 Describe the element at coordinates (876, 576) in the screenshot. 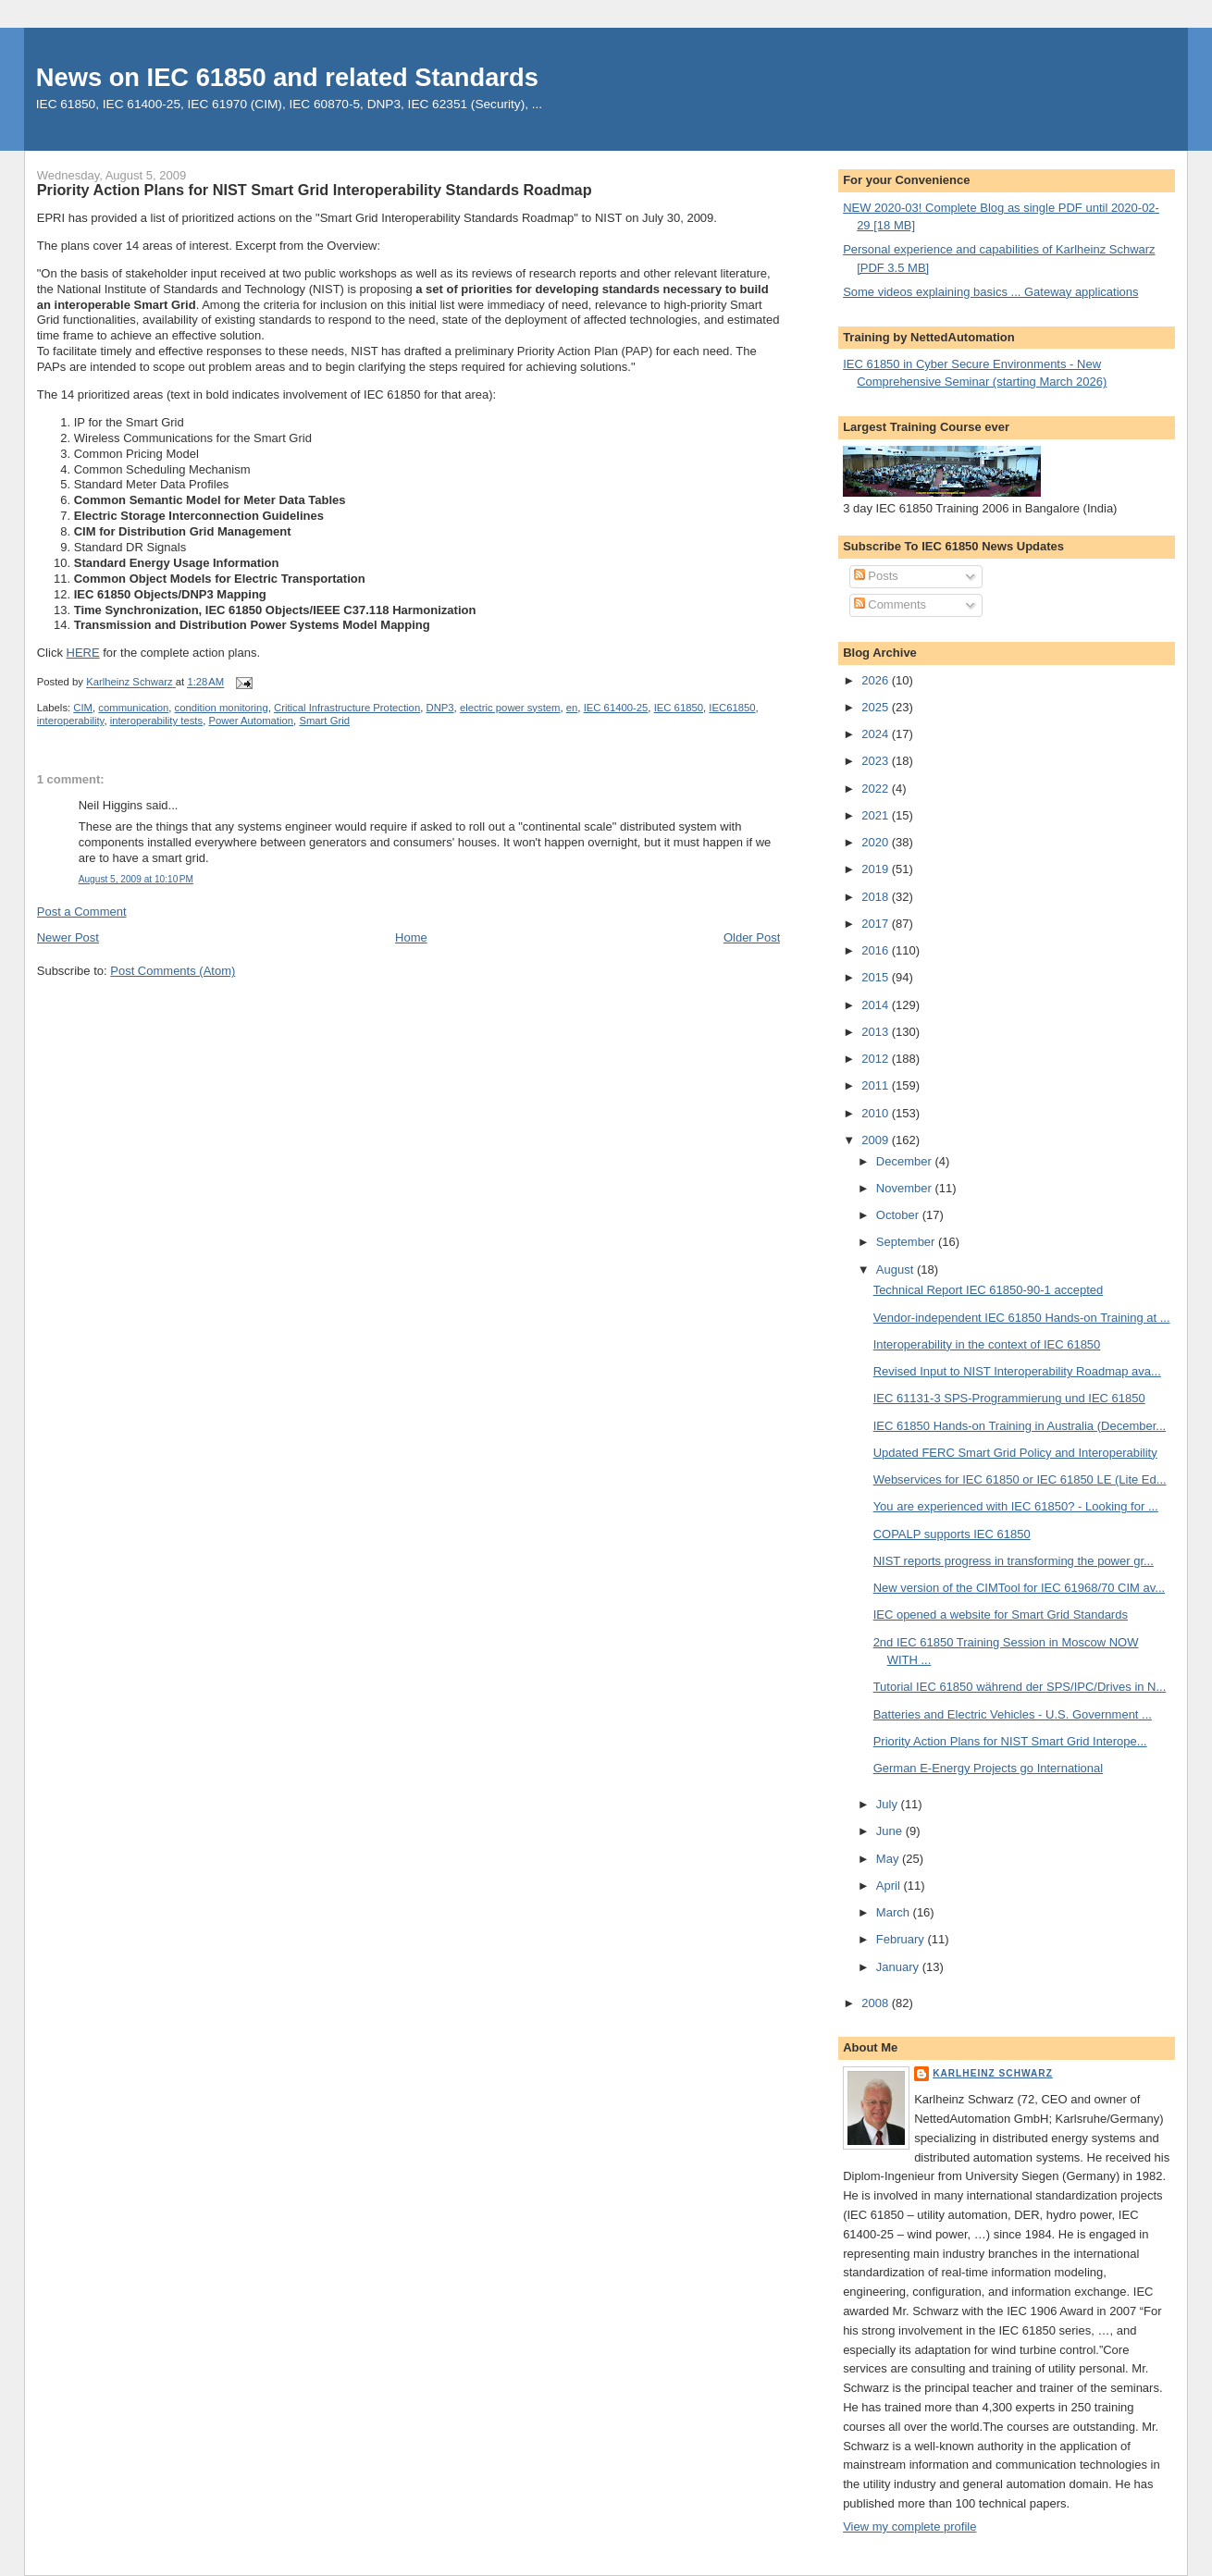

I see `Posts` at that location.